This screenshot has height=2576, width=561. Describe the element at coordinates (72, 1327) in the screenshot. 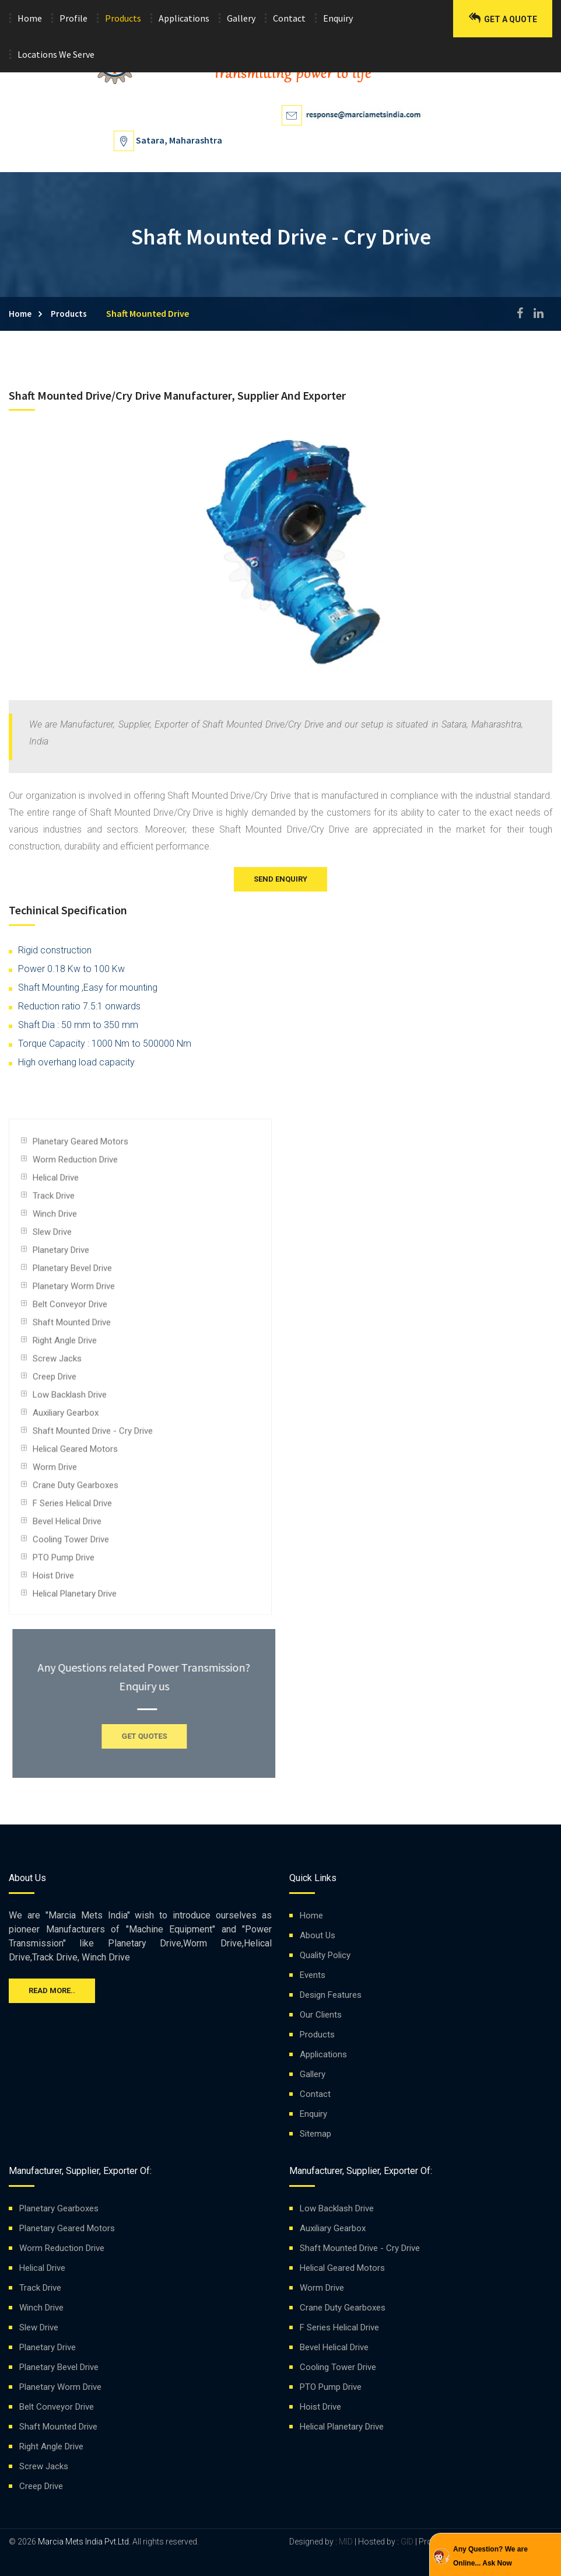

I see `Shaft Mounted Drive` at that location.